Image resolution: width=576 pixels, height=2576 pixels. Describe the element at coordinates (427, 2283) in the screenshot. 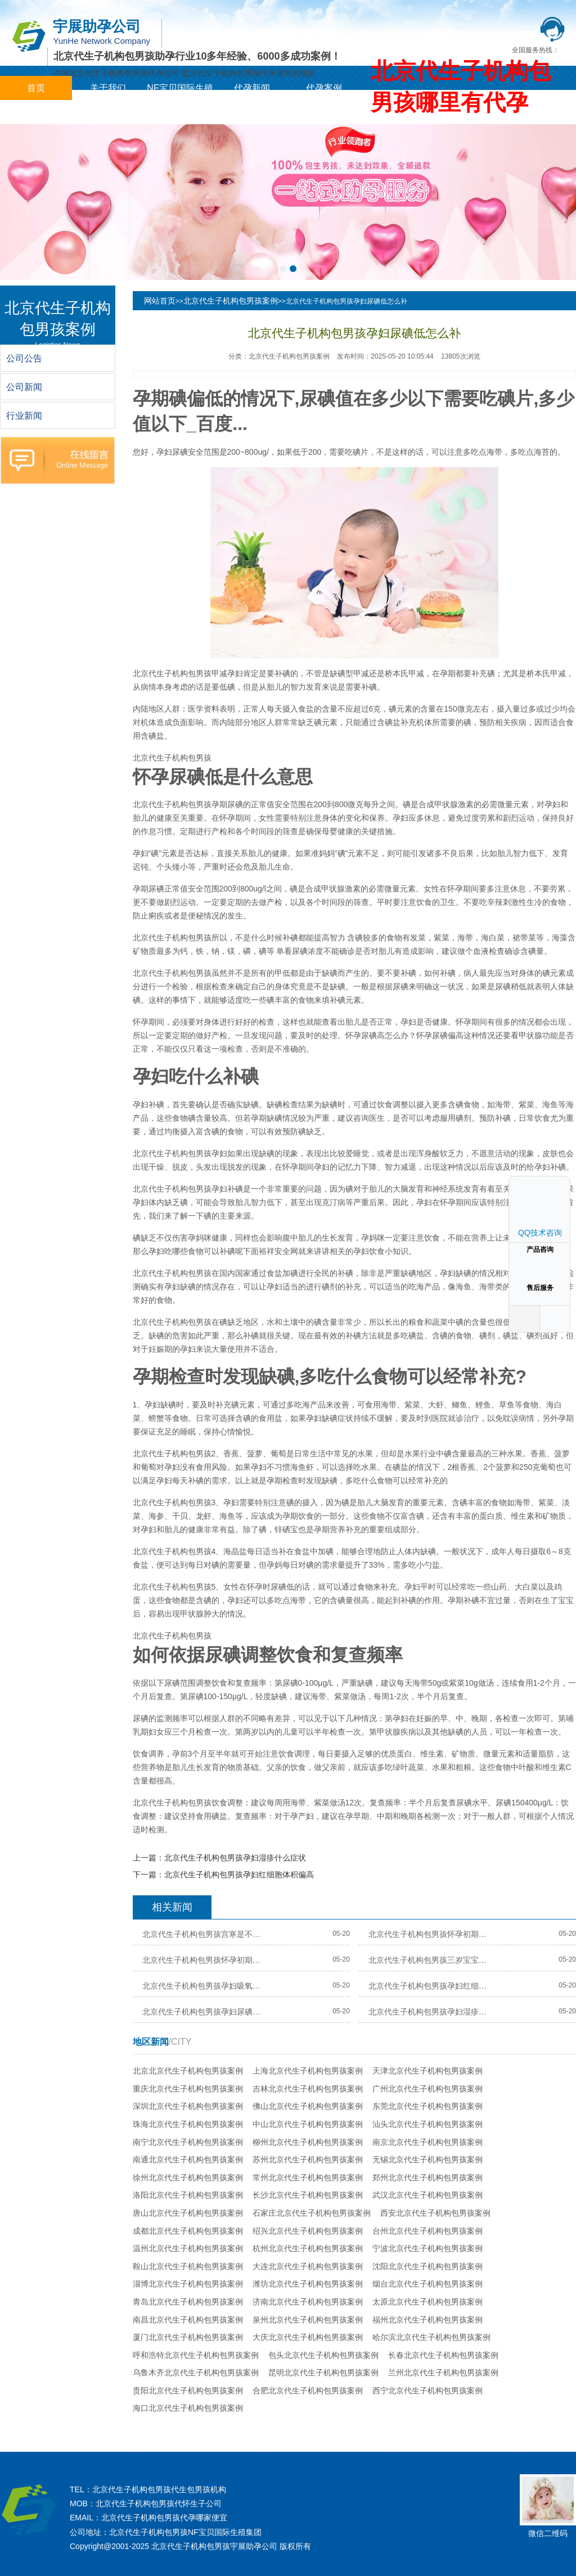

I see `烟台北京代生子机构包男孩案例` at that location.